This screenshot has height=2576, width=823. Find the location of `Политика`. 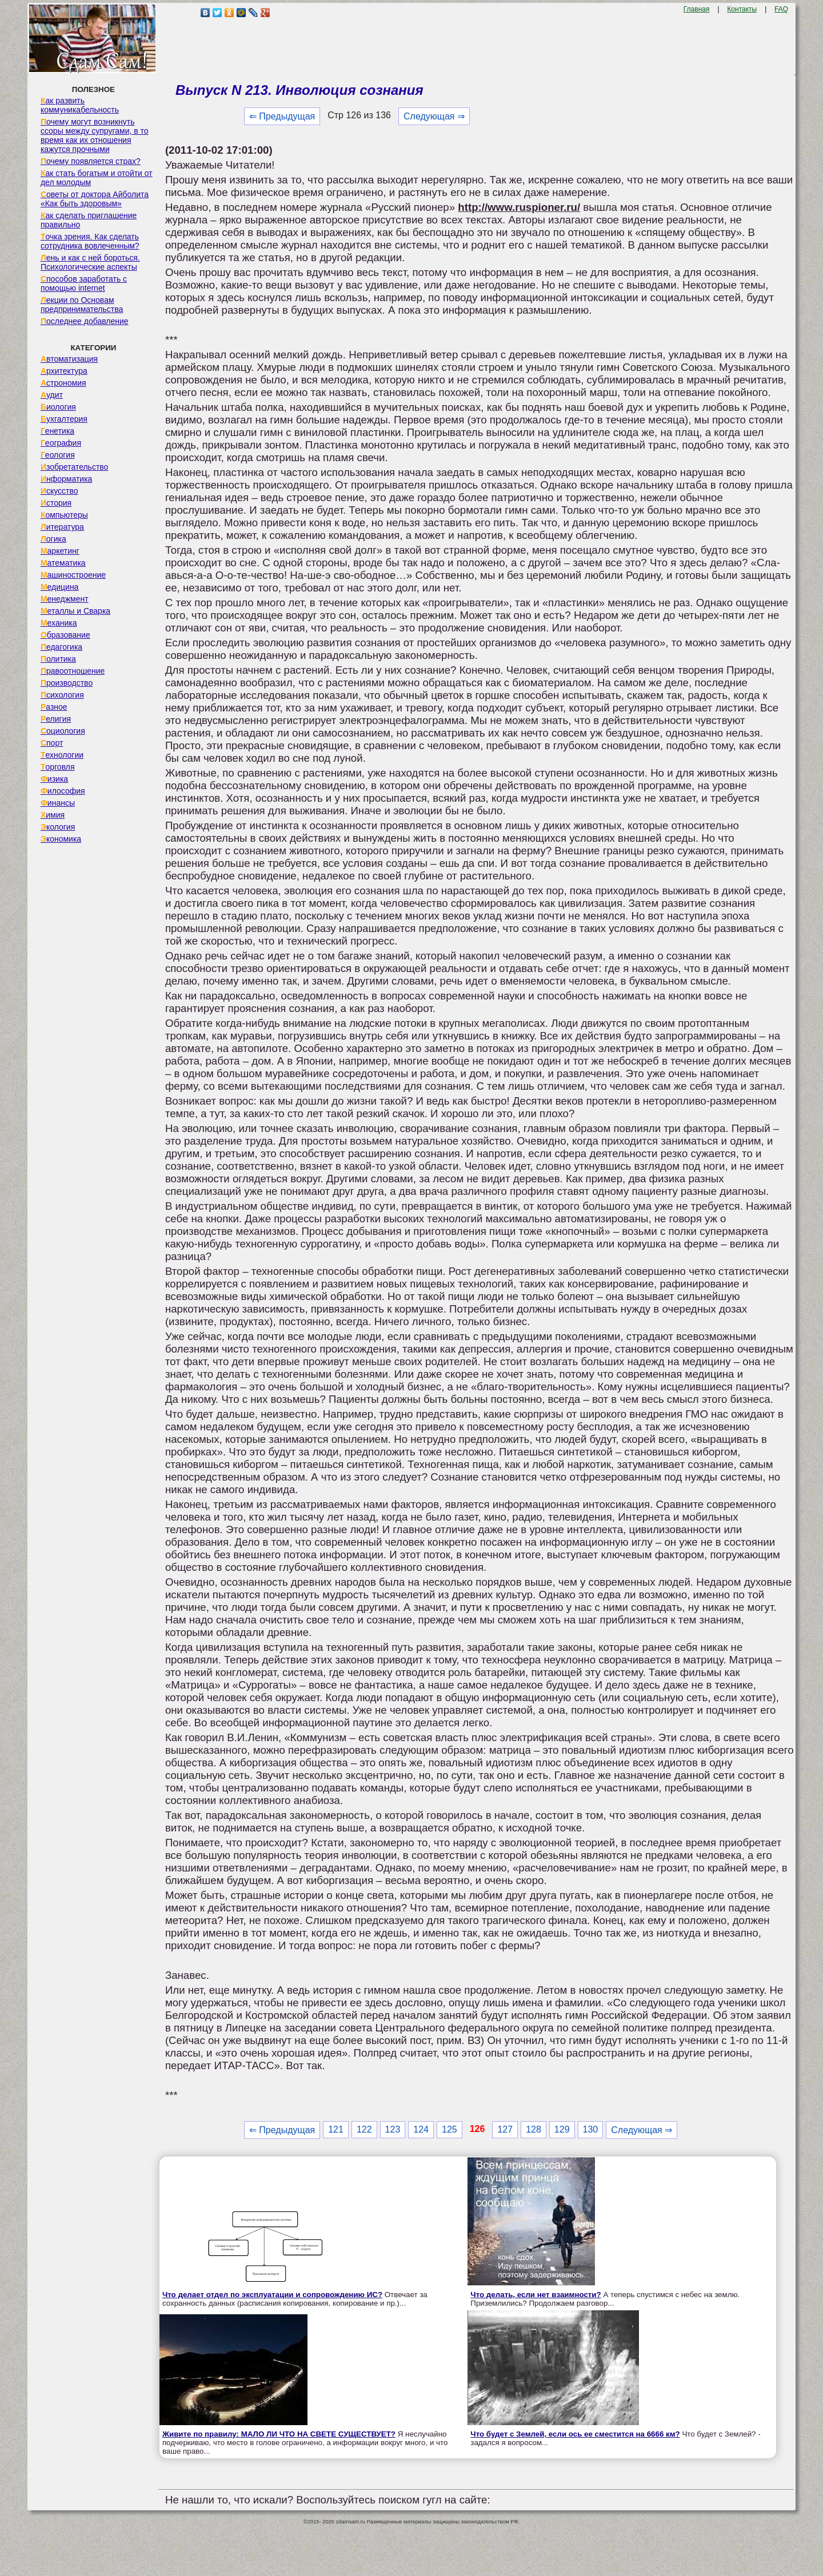

Политика is located at coordinates (58, 658).